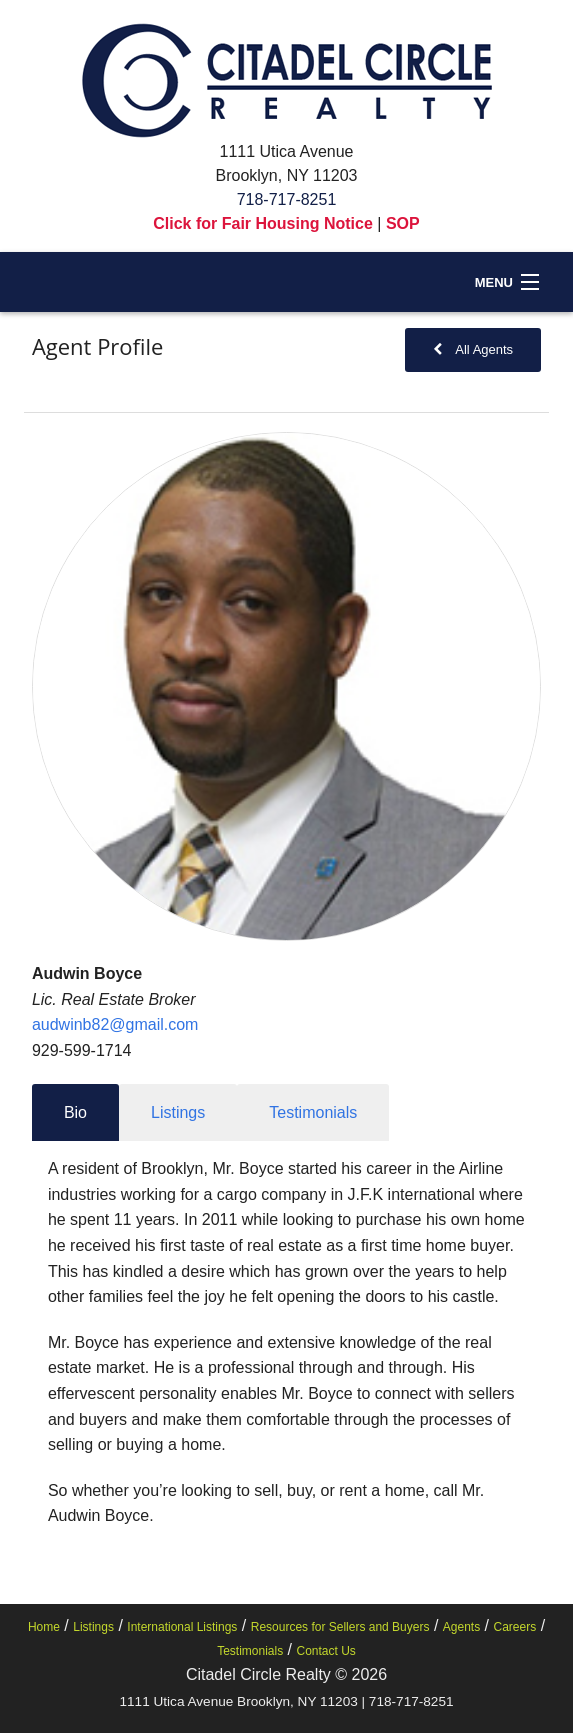 Image resolution: width=573 pixels, height=1733 pixels. I want to click on Click for Fair Housing Notice, so click(263, 223).